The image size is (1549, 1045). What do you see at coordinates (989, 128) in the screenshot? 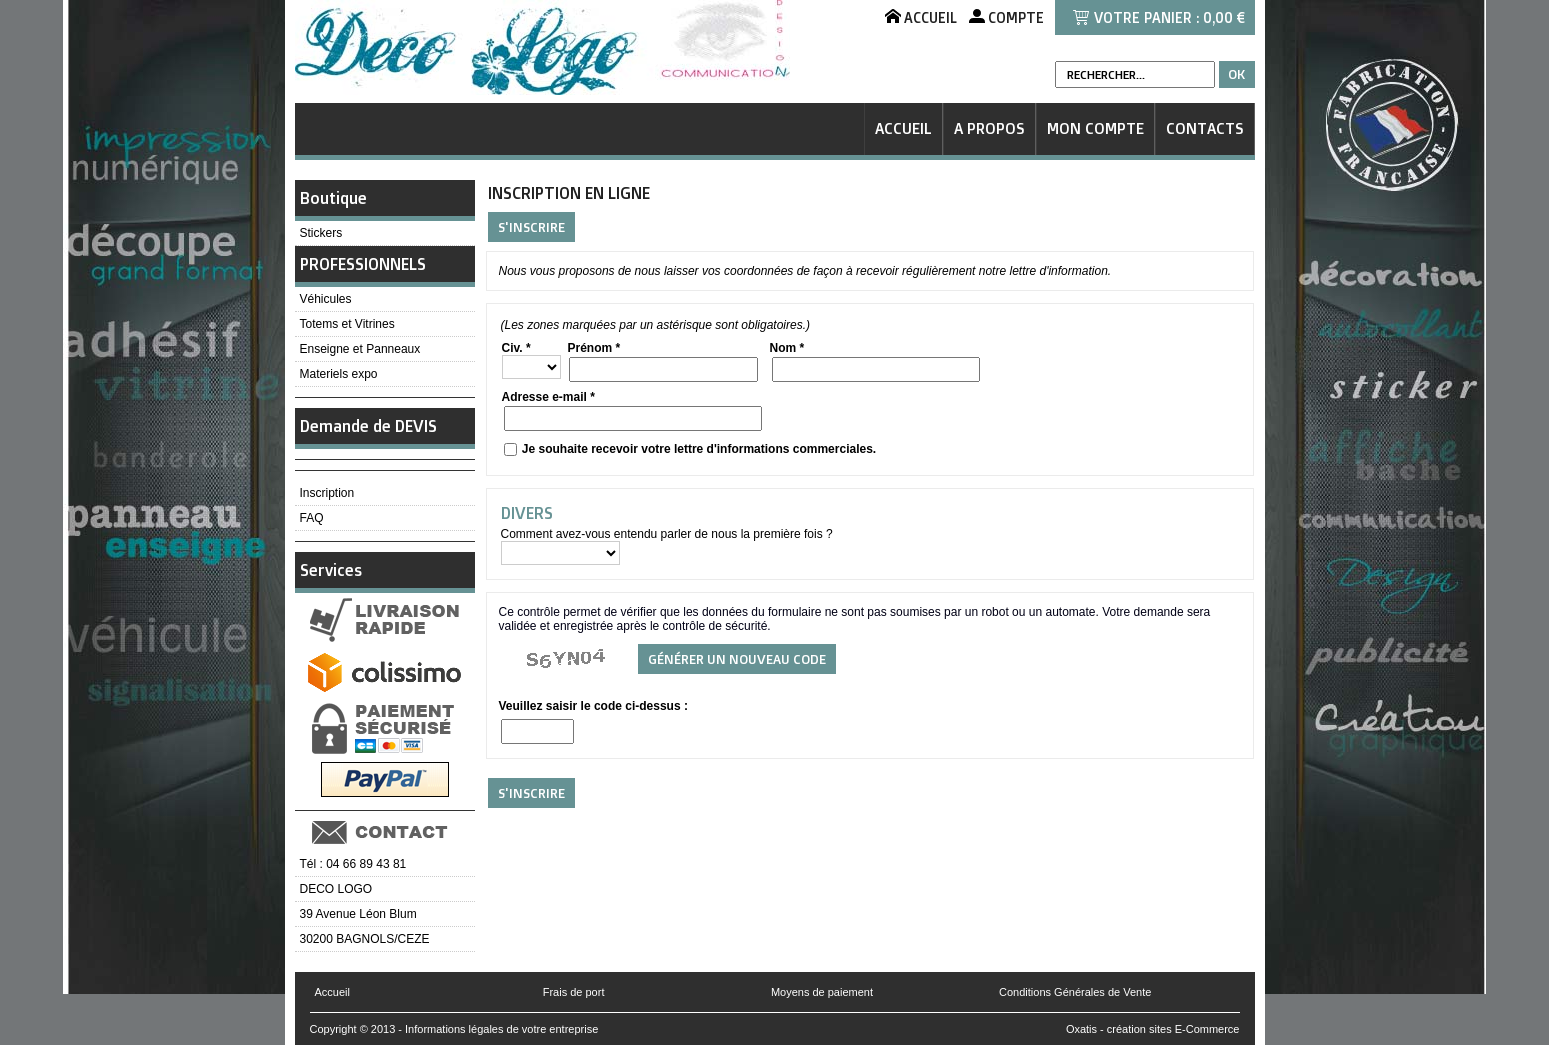
I see `A Propos` at bounding box center [989, 128].